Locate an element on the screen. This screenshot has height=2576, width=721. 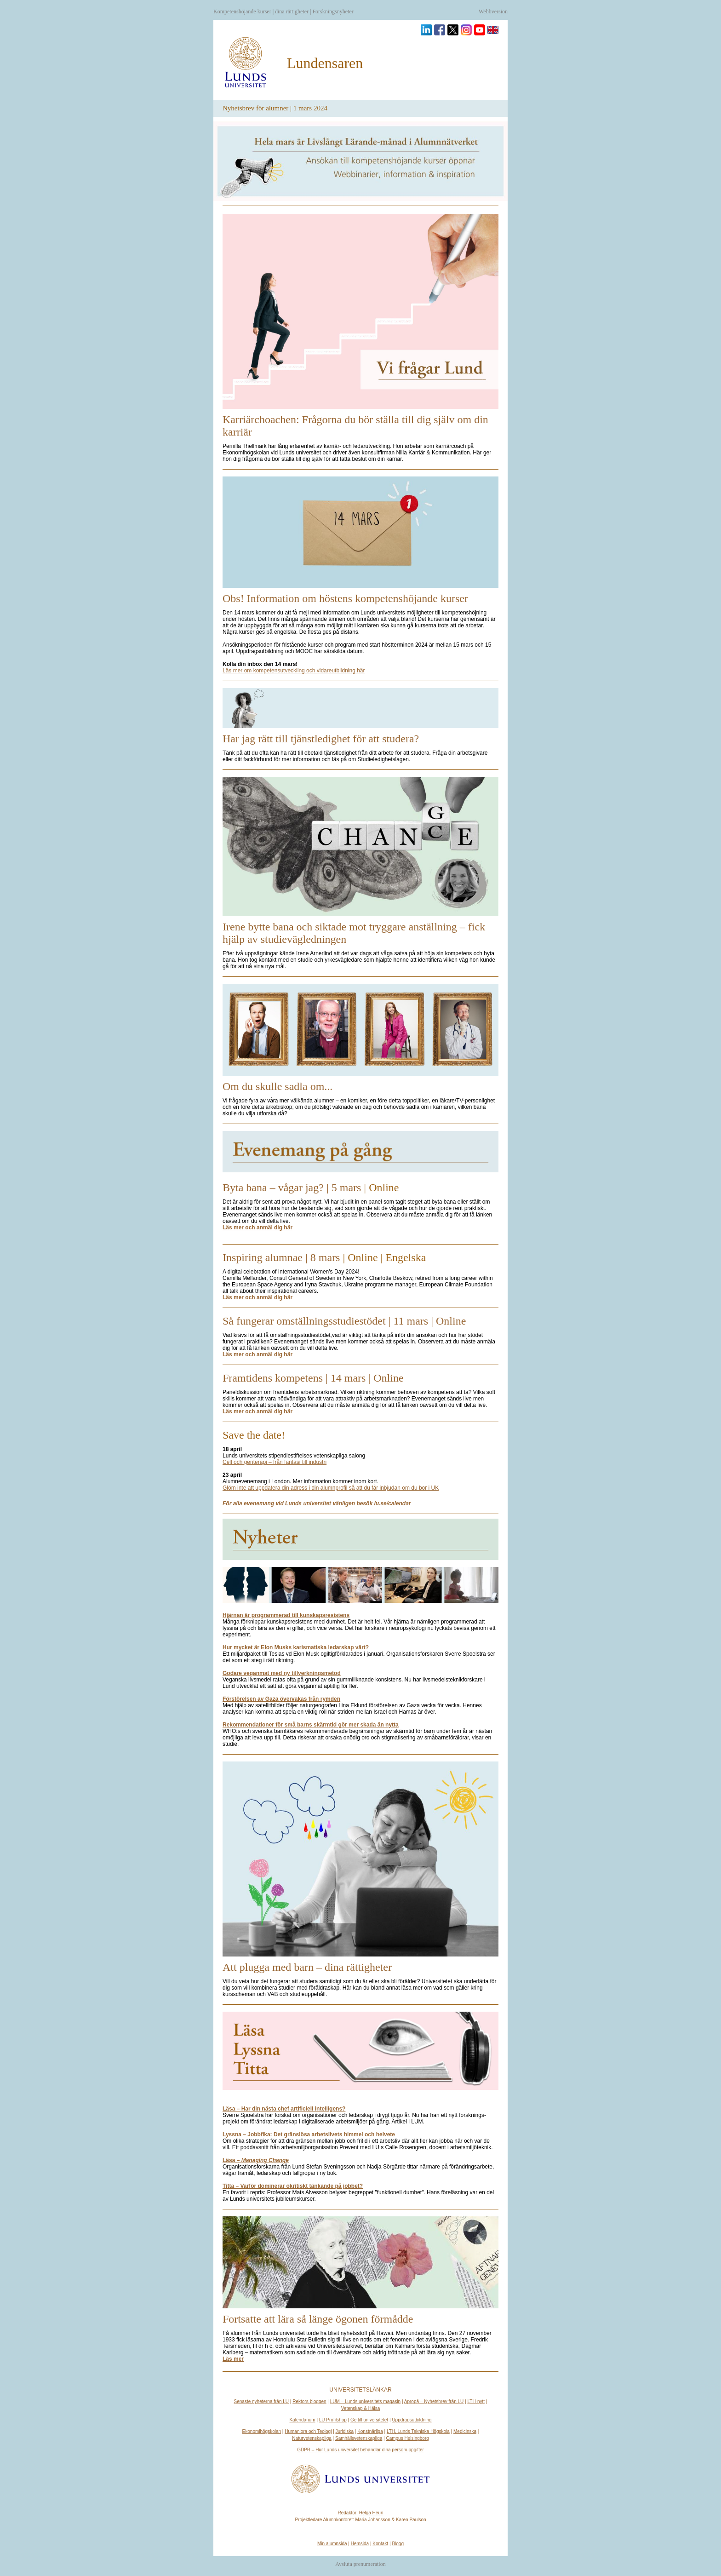
Maria Johansson [maria.johansson@er.lu.se] is located at coordinates (372, 2519).